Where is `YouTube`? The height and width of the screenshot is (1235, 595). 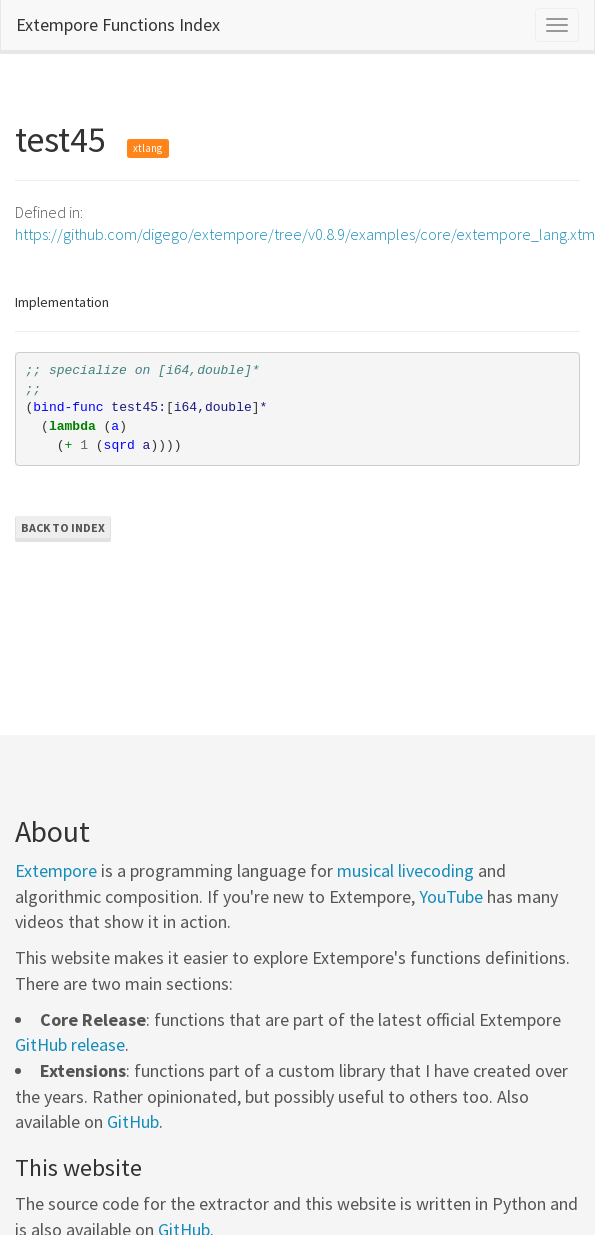 YouTube is located at coordinates (451, 896).